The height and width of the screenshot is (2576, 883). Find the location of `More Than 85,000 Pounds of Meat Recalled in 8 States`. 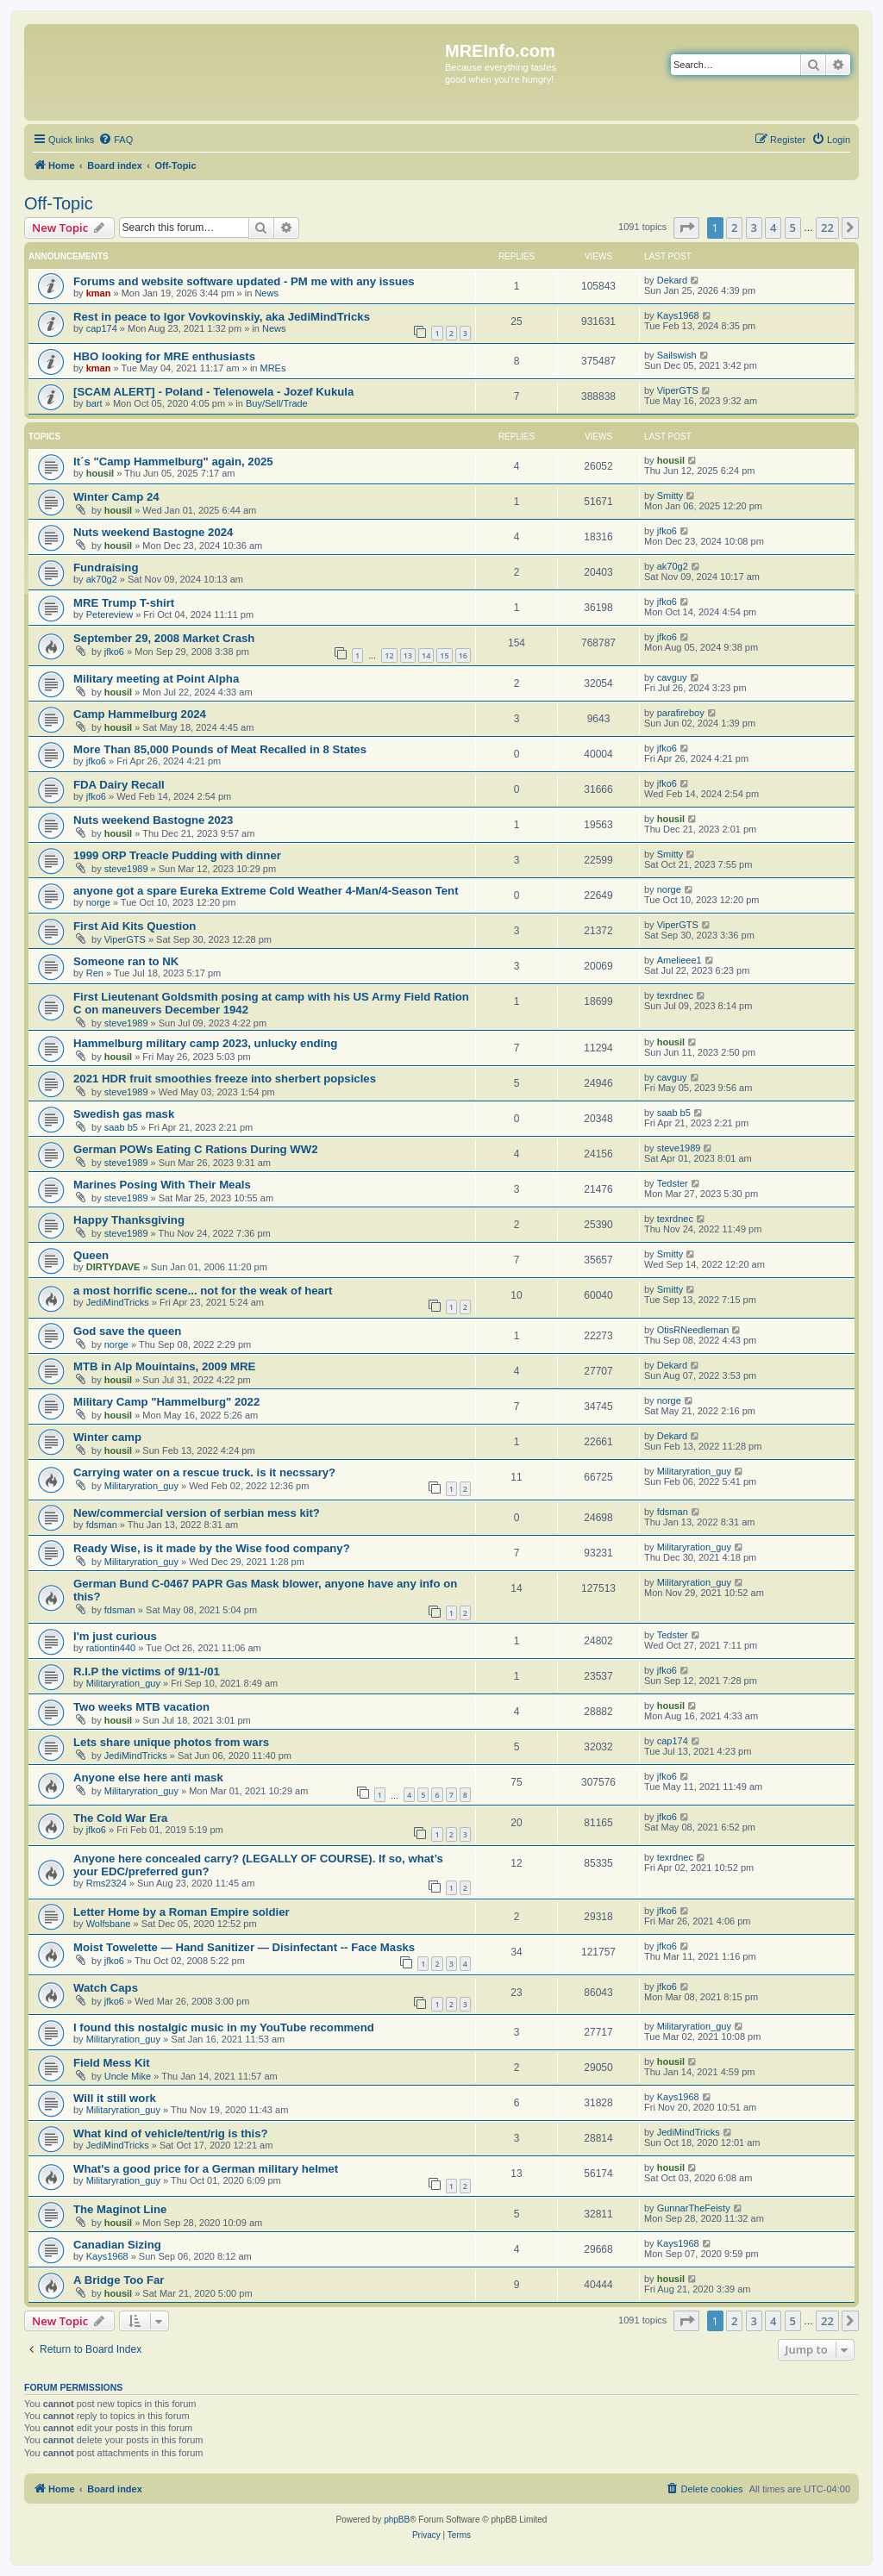

More Than 85,000 Pounds of Meat Recalled in 8 States is located at coordinates (219, 749).